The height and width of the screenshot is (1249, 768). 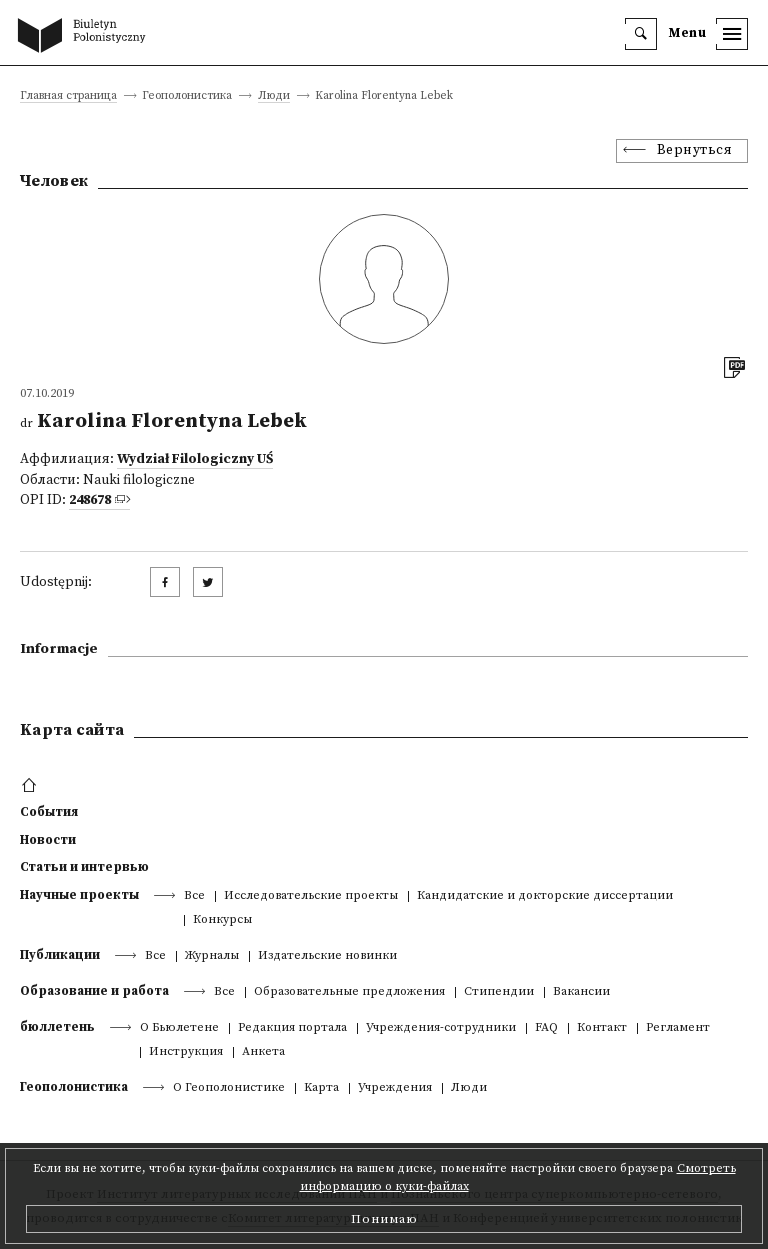 What do you see at coordinates (545, 896) in the screenshot?
I see `Кандидатские и докторские диссертации` at bounding box center [545, 896].